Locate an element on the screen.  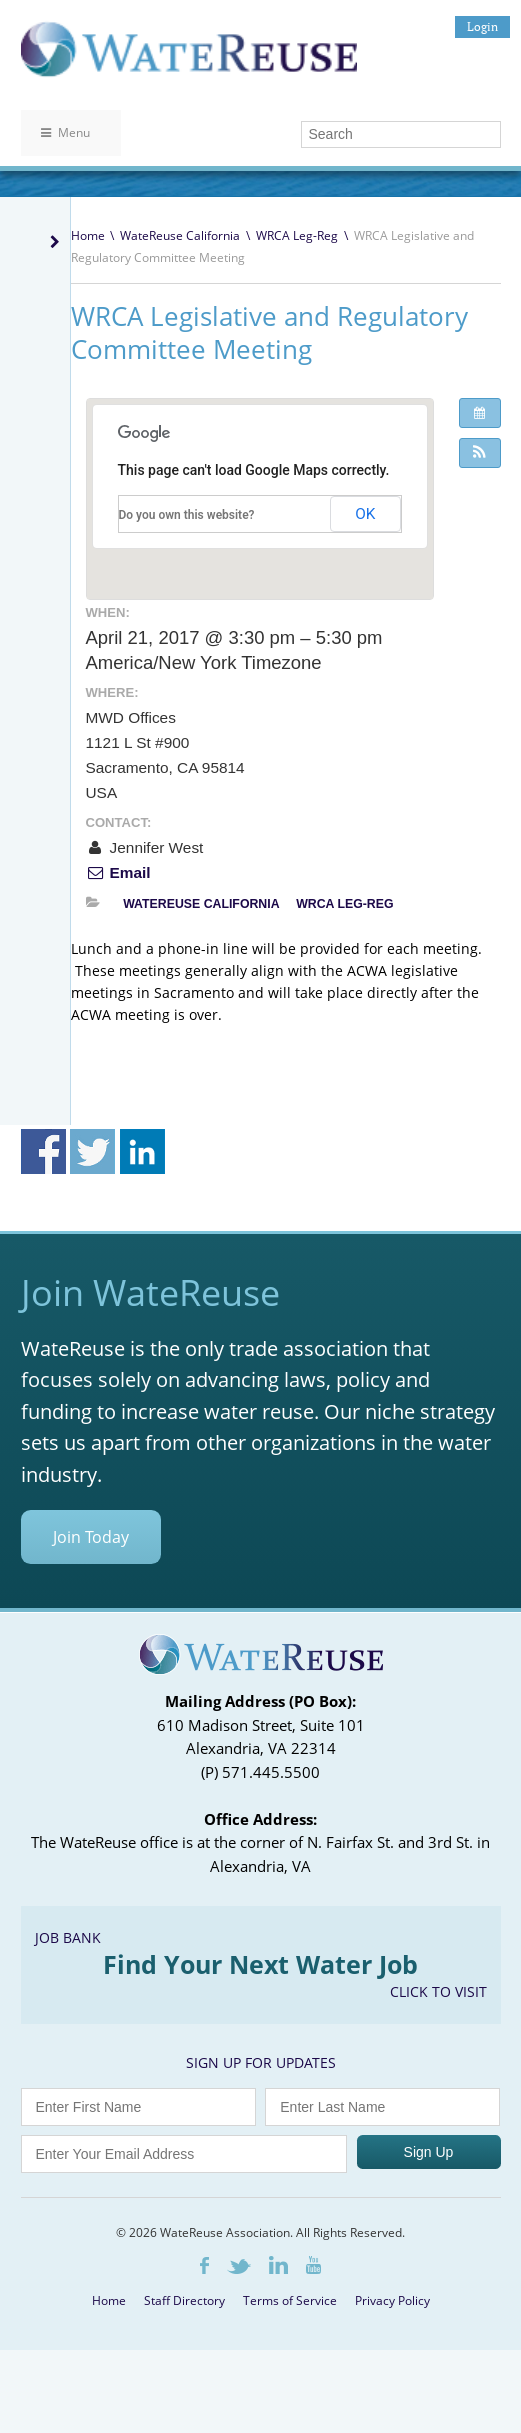
WateReuse California is located at coordinates (180, 235).